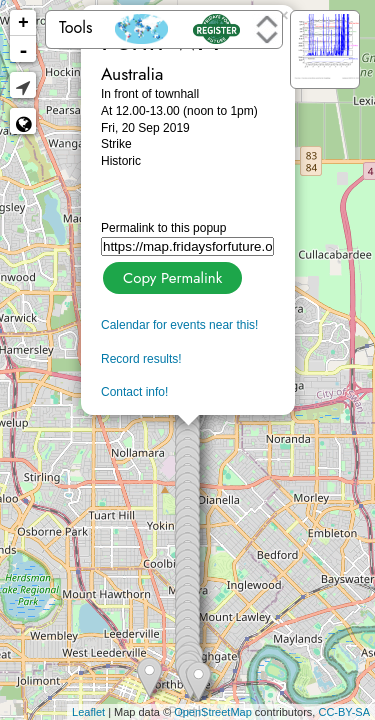  I want to click on Leaflet, so click(88, 712).